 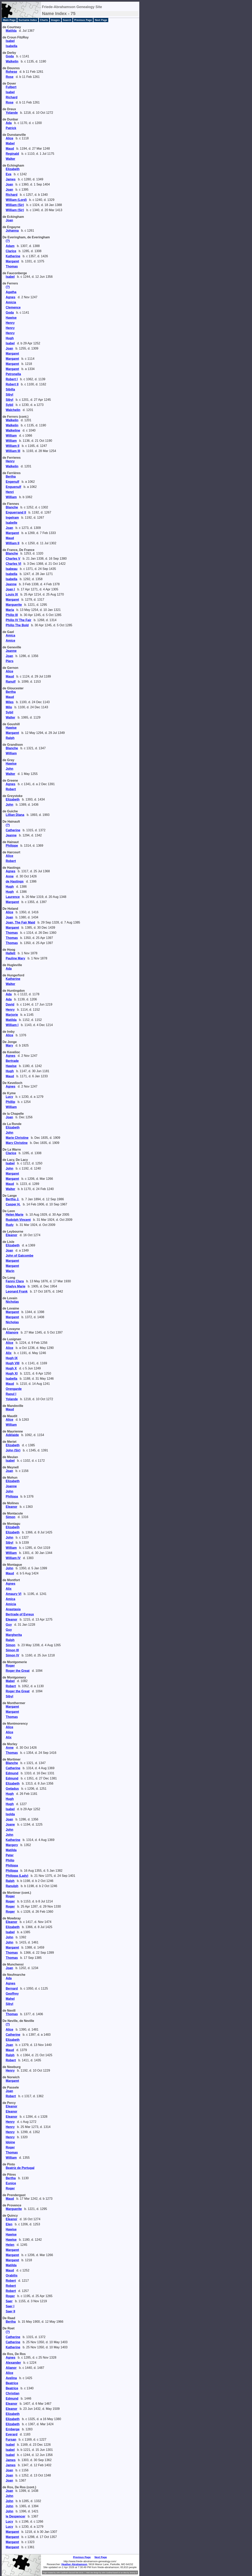 What do you see at coordinates (12, 1301) in the screenshot?
I see `Nicholas` at bounding box center [12, 1301].